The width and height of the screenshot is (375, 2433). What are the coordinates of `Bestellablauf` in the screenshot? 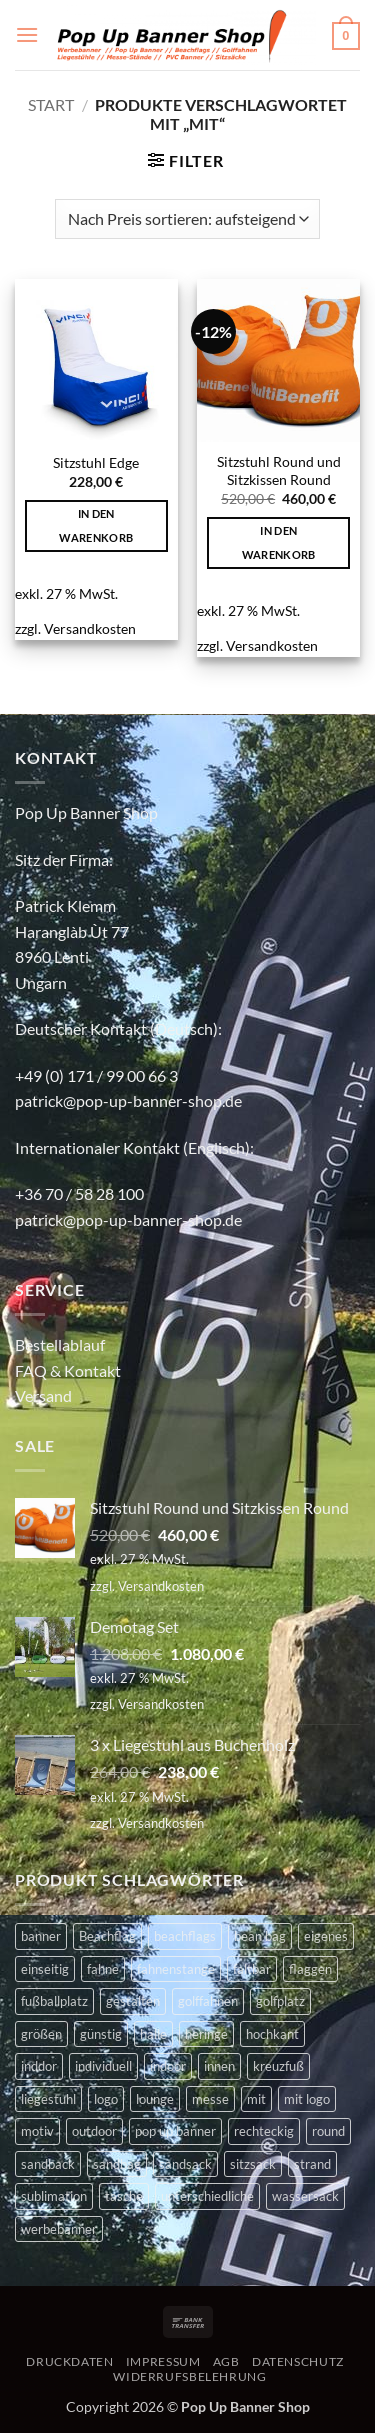 It's located at (60, 1344).